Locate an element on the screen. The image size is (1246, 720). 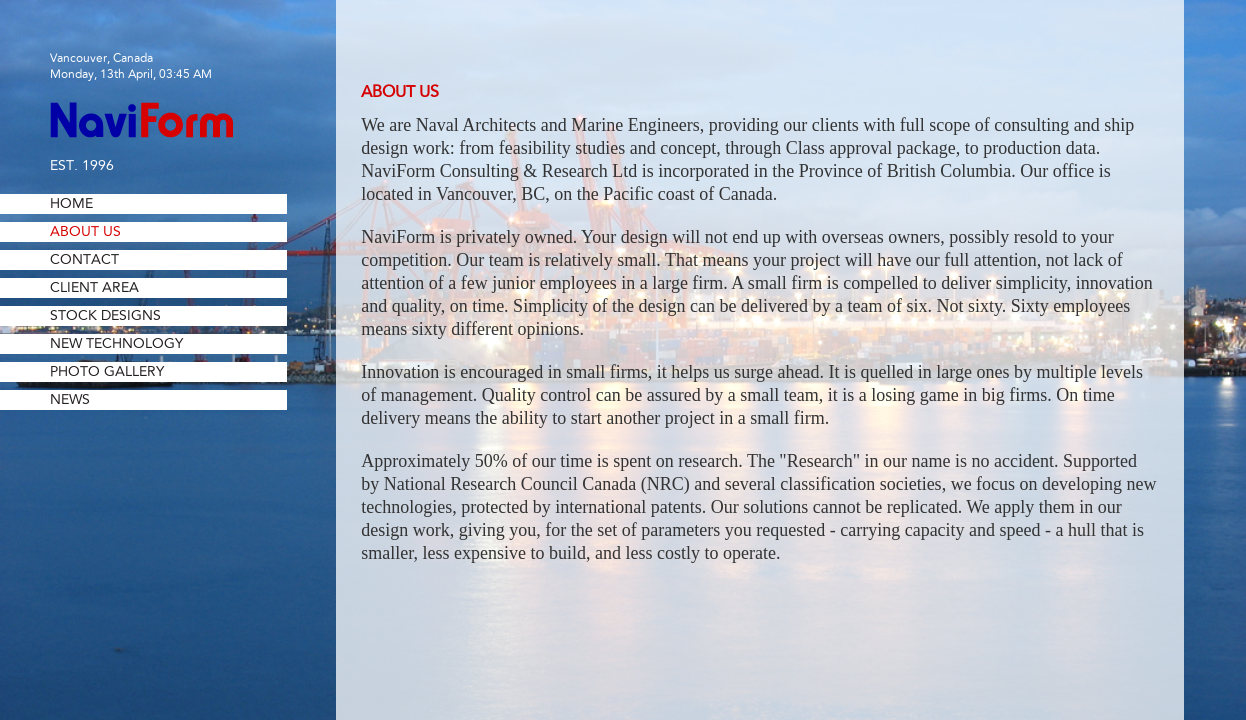
About Us is located at coordinates (85, 232).